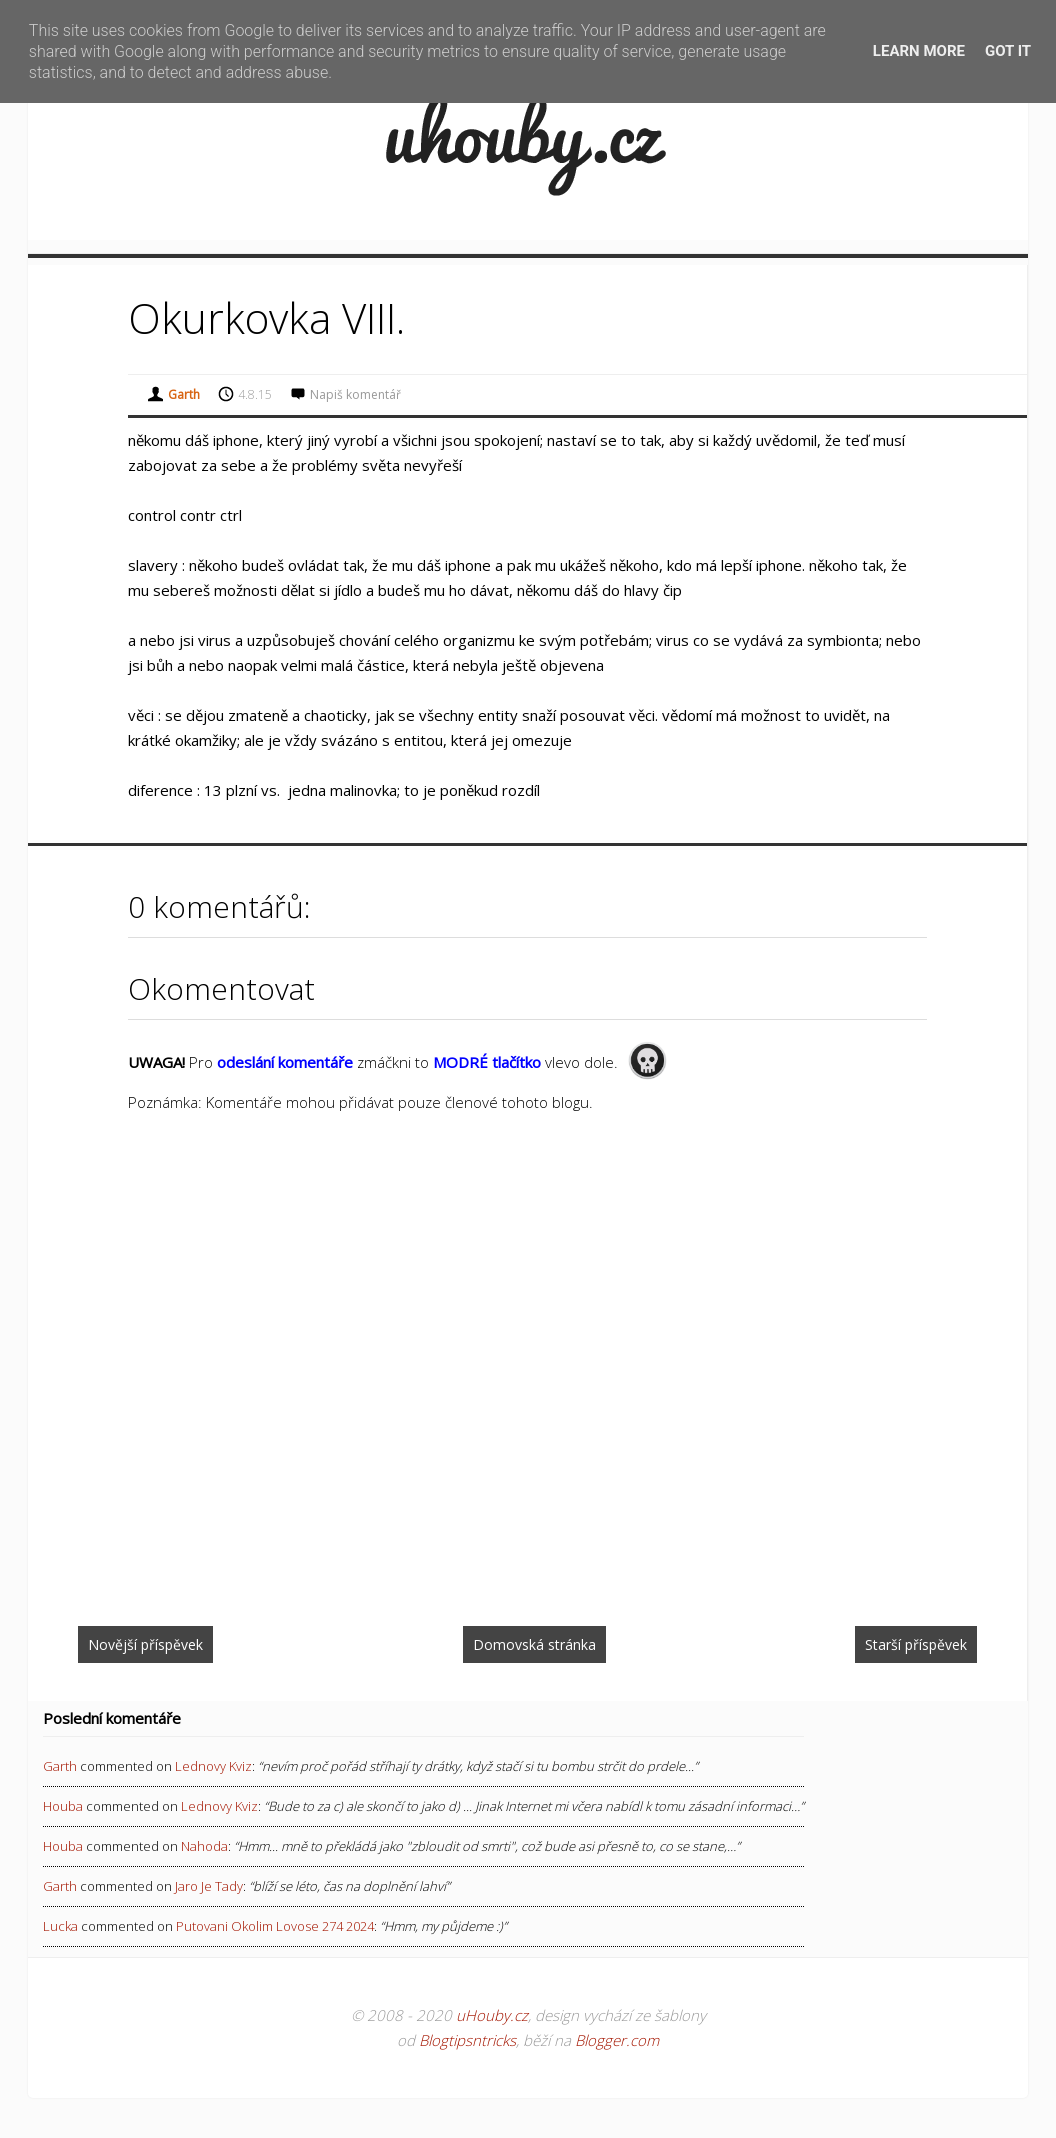  I want to click on Domovská stránka, so click(534, 1644).